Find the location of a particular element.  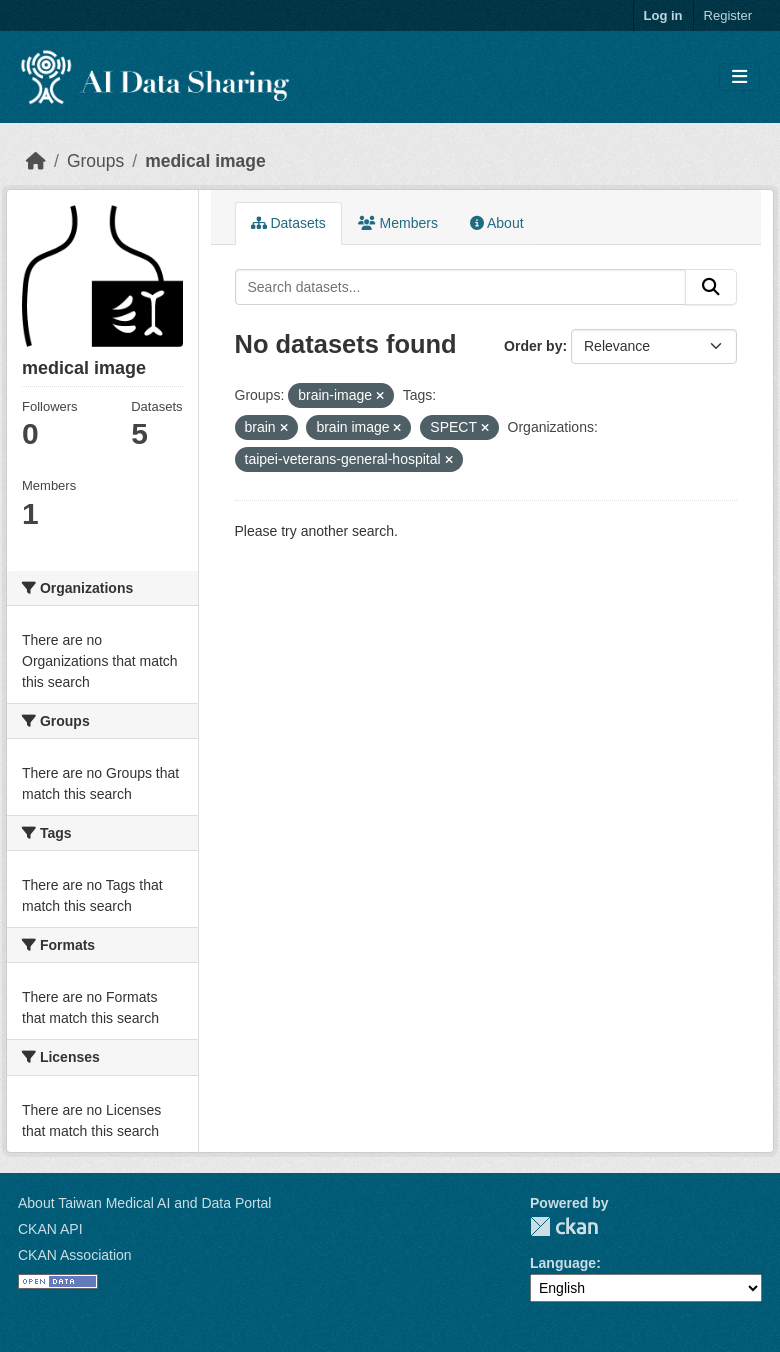

About Taiwan Medical AI and Data Portal is located at coordinates (144, 1203).